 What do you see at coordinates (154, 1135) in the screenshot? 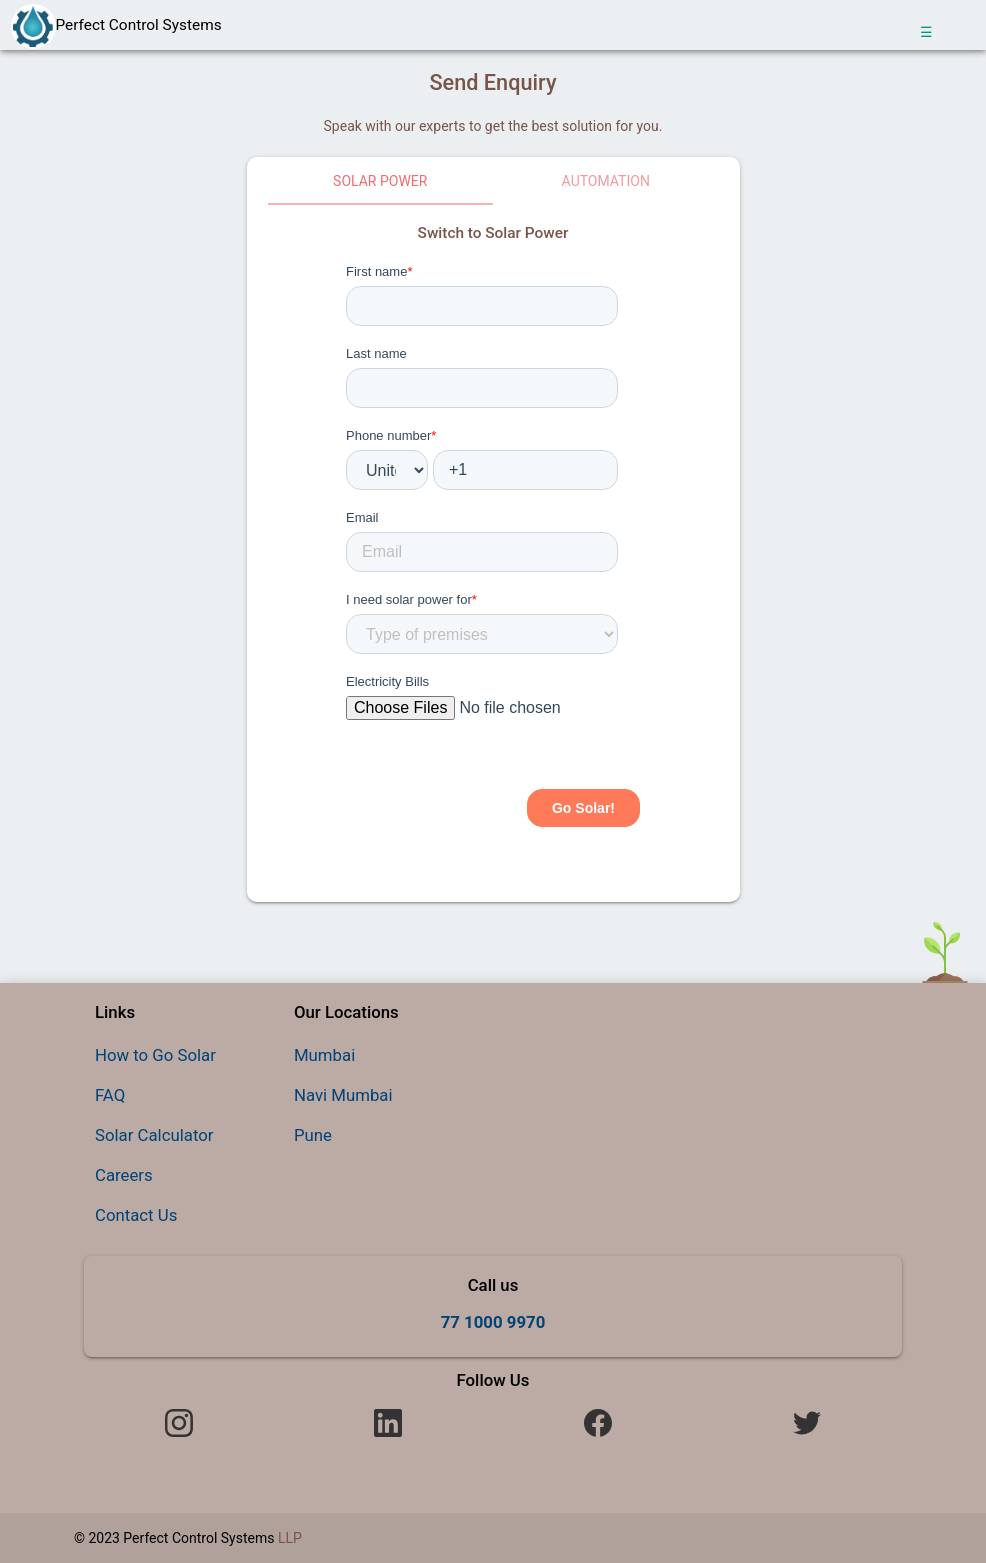
I see `Solar Calculator` at bounding box center [154, 1135].